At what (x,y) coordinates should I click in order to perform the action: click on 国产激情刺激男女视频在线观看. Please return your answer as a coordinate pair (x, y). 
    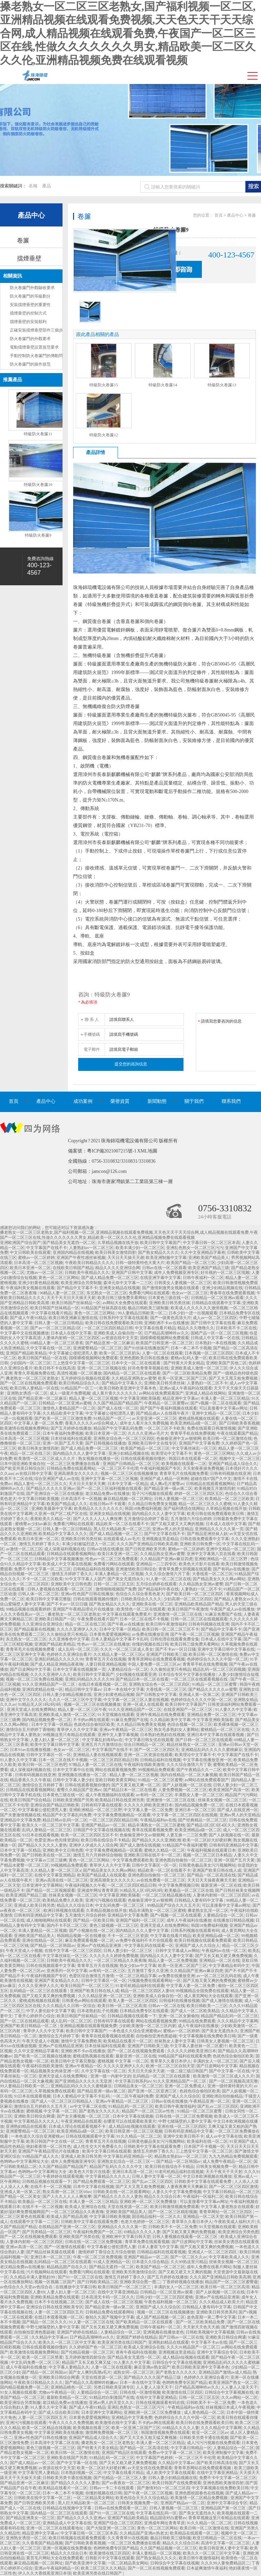
    Looking at the image, I should click on (171, 1287).